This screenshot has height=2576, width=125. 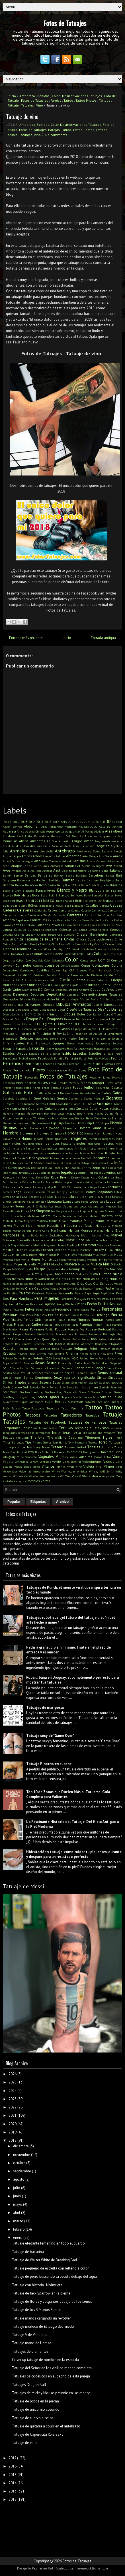 What do you see at coordinates (84, 1264) in the screenshot?
I see `Musculos` at bounding box center [84, 1264].